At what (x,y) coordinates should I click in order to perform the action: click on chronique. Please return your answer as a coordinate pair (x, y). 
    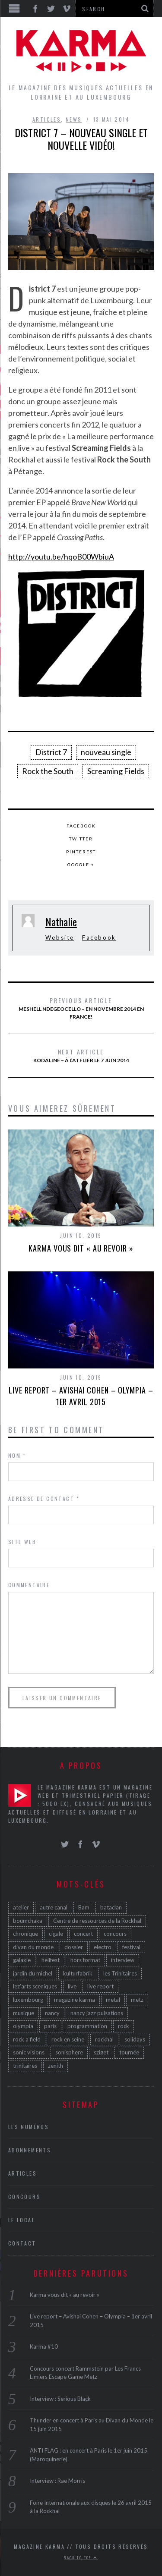
    Looking at the image, I should click on (25, 1933).